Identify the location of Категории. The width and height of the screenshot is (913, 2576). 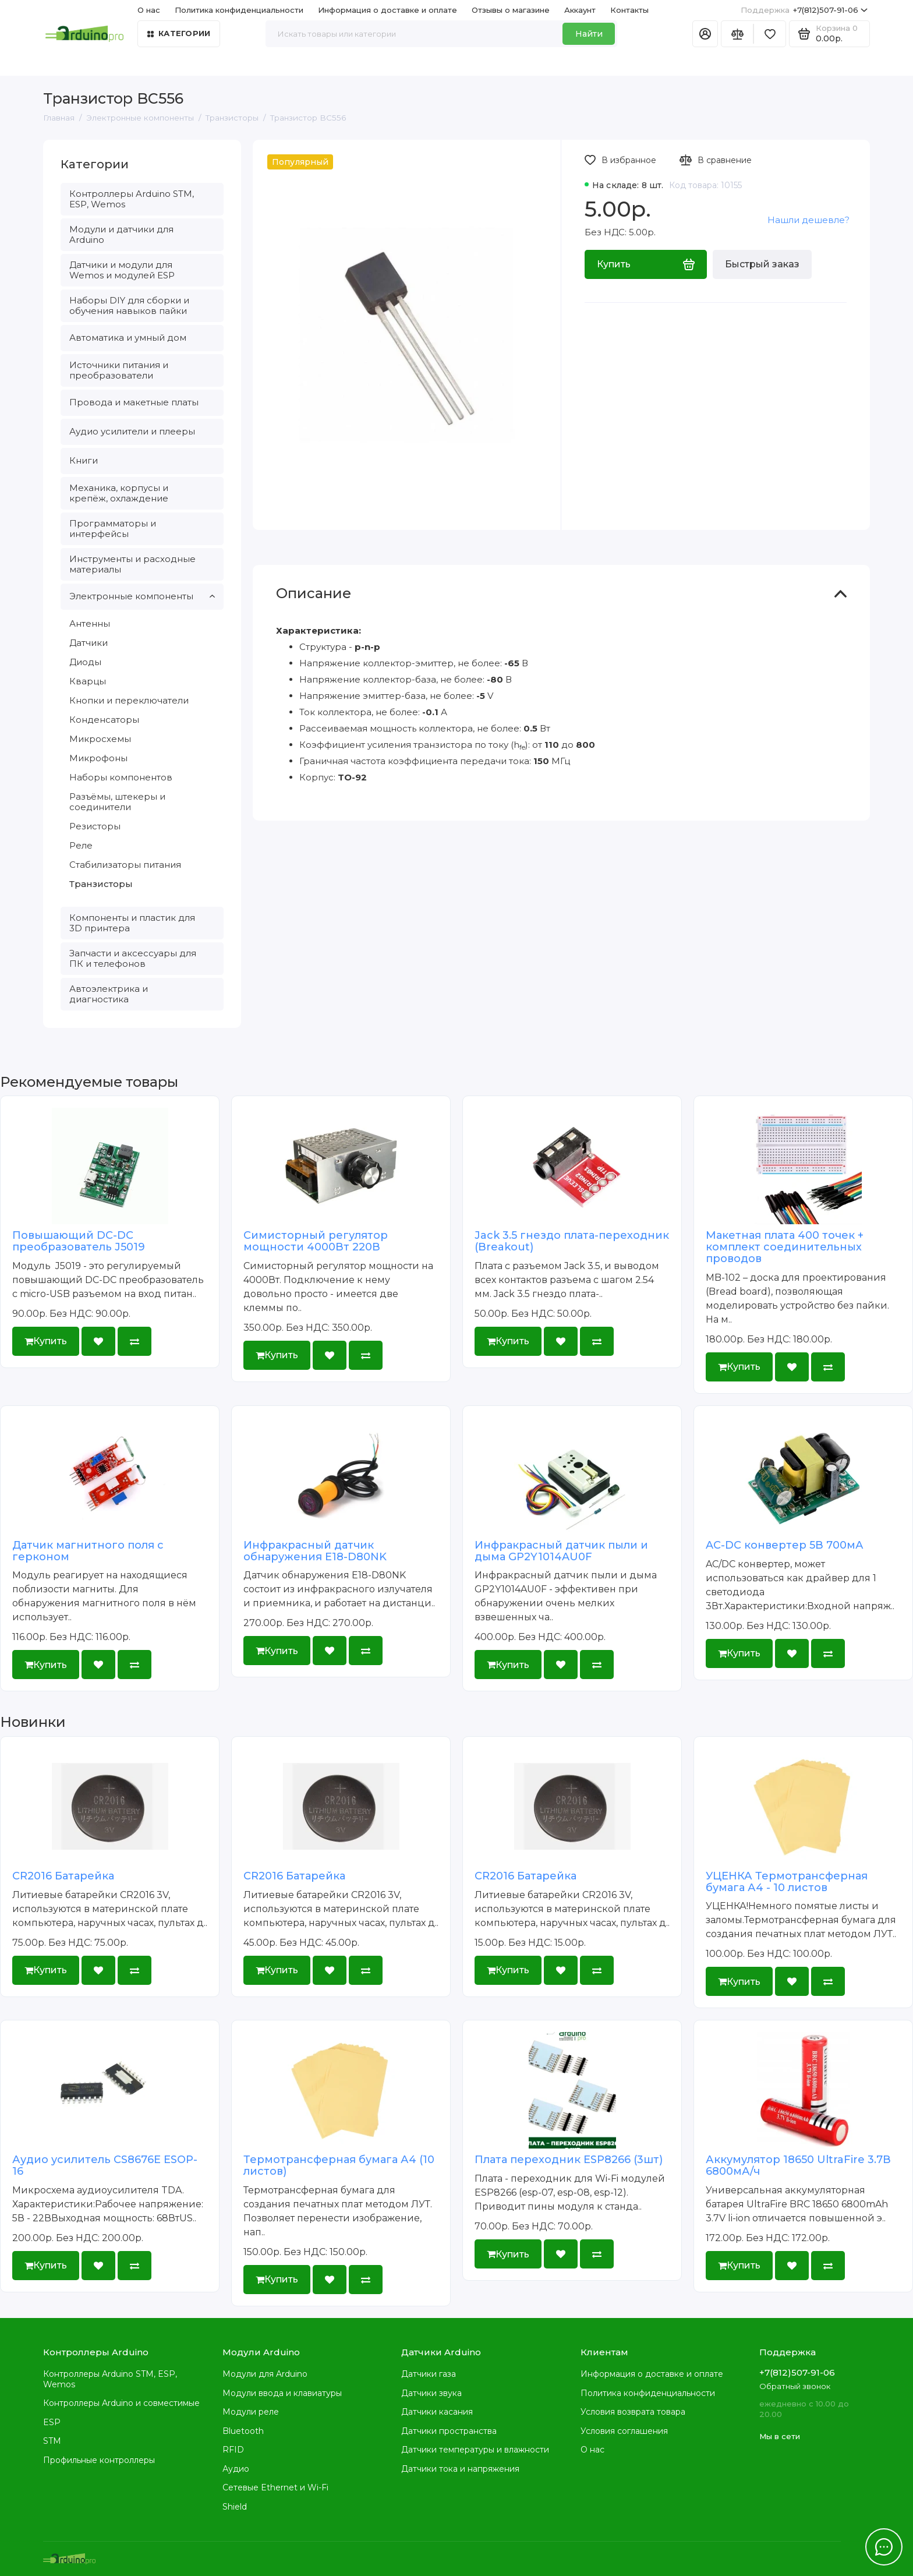
(178, 33).